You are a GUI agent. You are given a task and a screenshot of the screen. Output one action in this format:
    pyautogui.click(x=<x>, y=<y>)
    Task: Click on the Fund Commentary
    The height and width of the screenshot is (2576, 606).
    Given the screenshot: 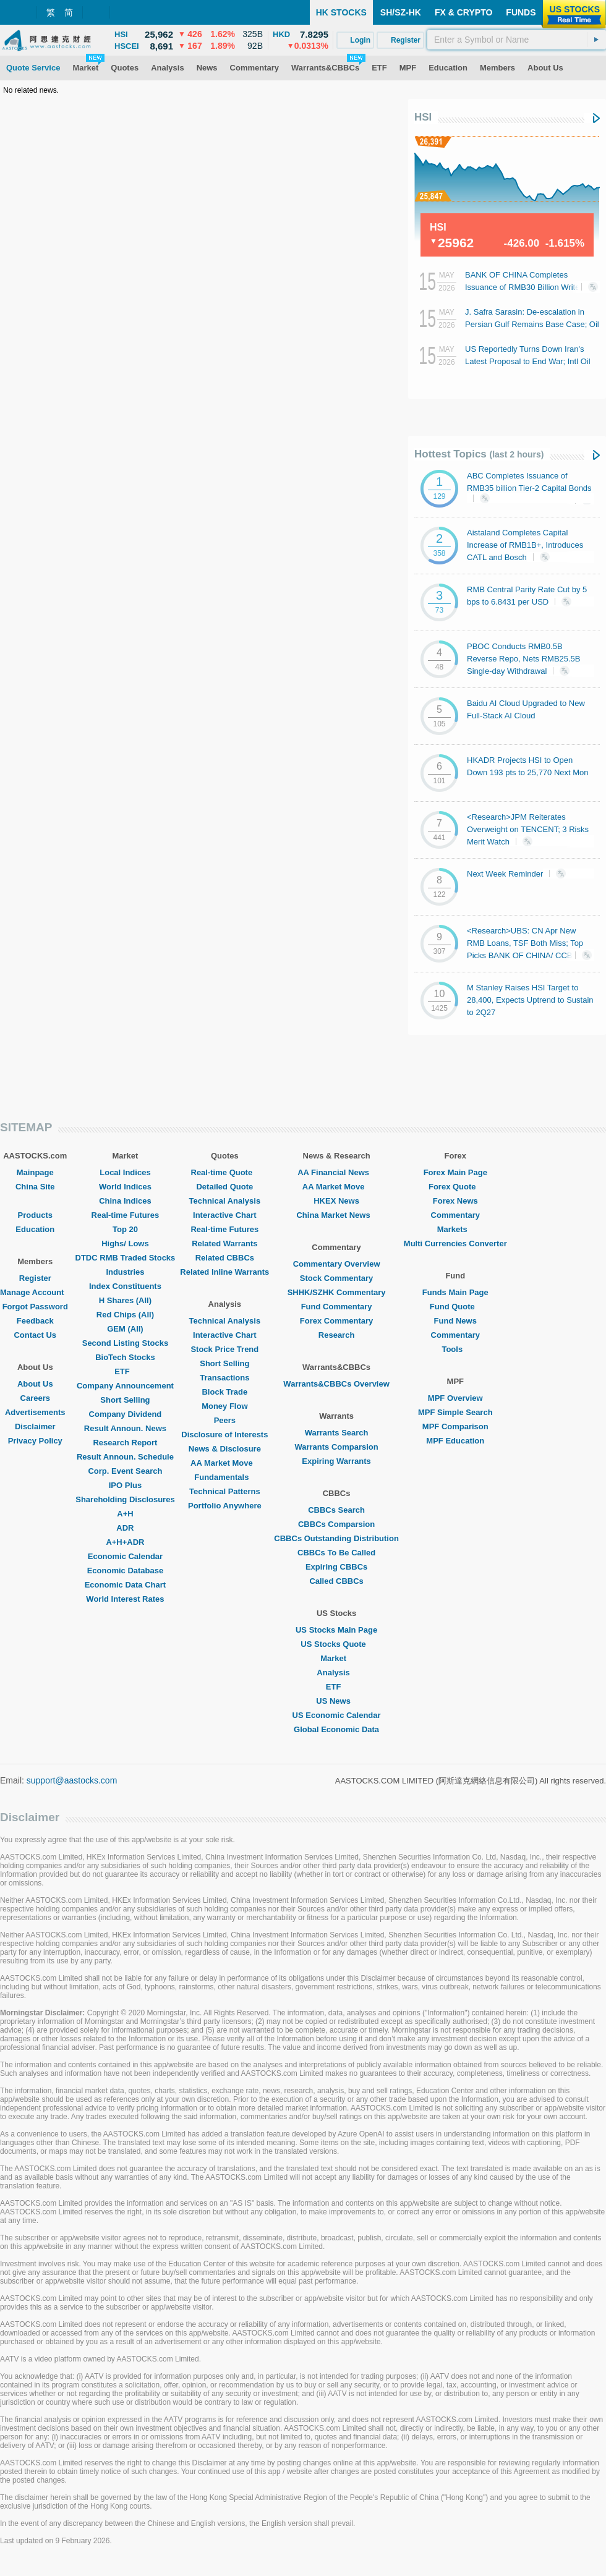 What is the action you would take?
    pyautogui.click(x=336, y=1306)
    